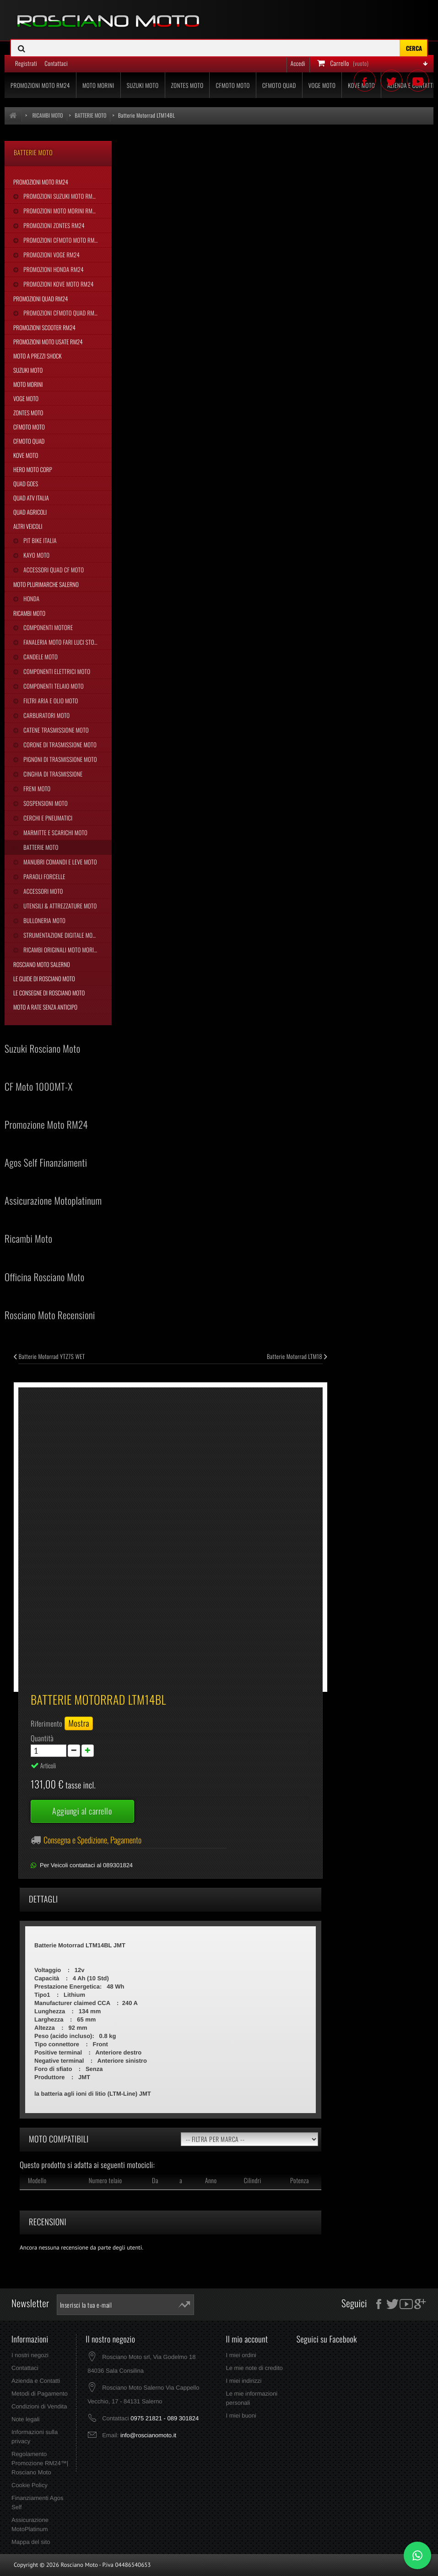 The image size is (438, 2576). I want to click on Candele Moto, so click(40, 656).